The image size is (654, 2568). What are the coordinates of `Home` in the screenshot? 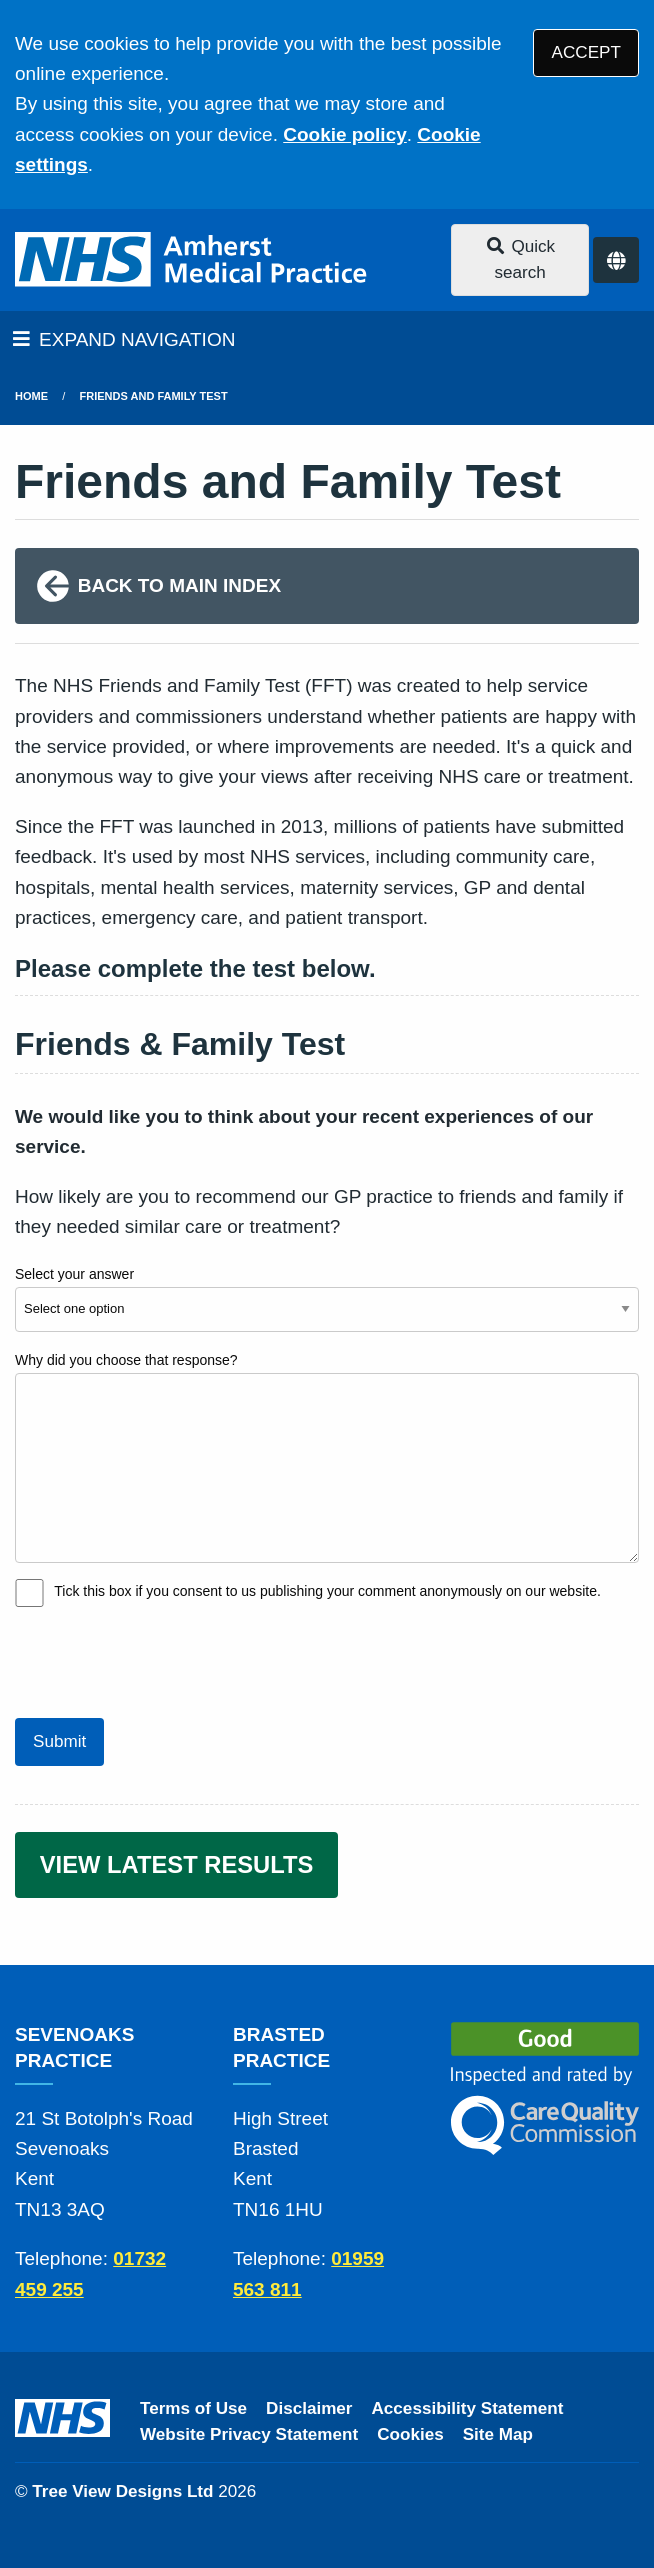 It's located at (31, 396).